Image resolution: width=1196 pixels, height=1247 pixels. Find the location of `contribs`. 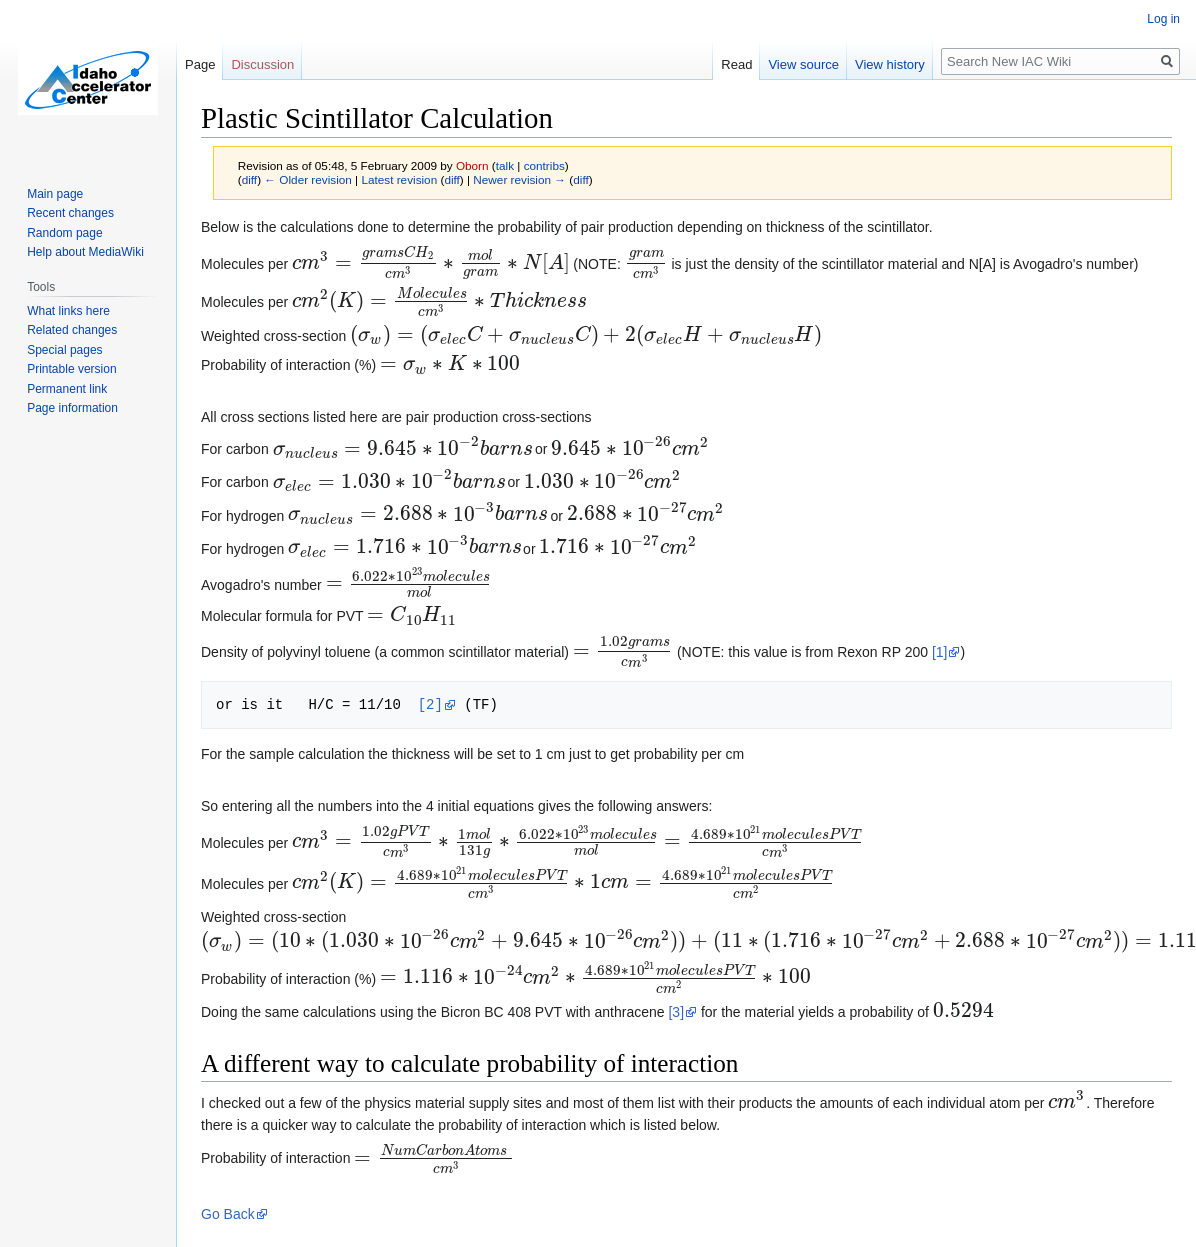

contribs is located at coordinates (544, 165).